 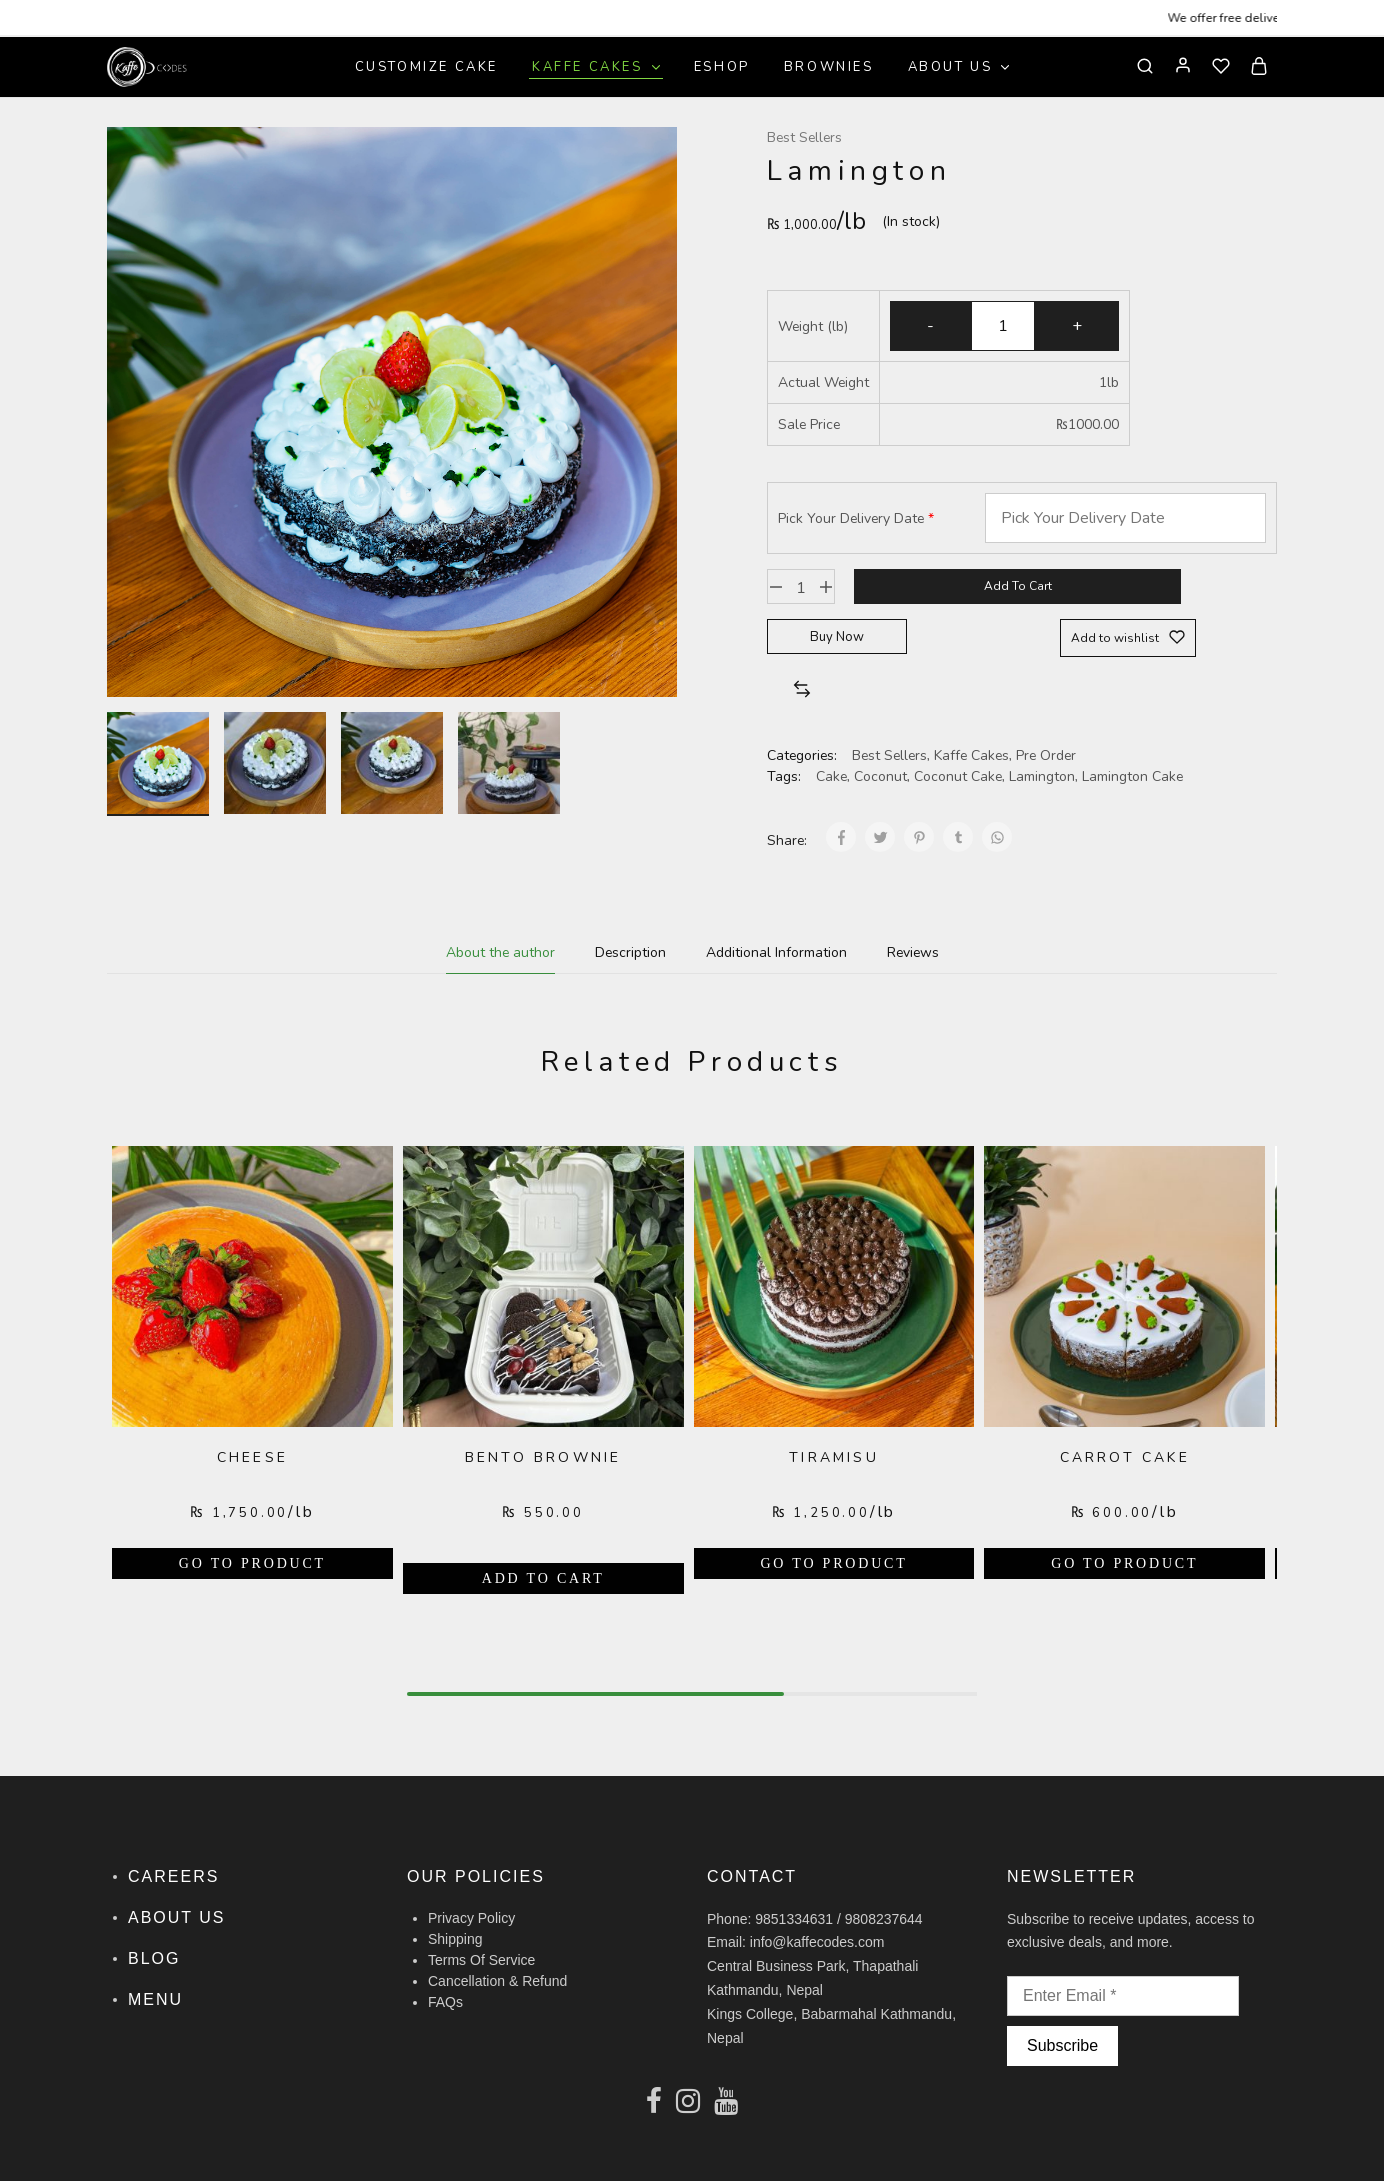 What do you see at coordinates (497, 1981) in the screenshot?
I see `Cancellation & Refund` at bounding box center [497, 1981].